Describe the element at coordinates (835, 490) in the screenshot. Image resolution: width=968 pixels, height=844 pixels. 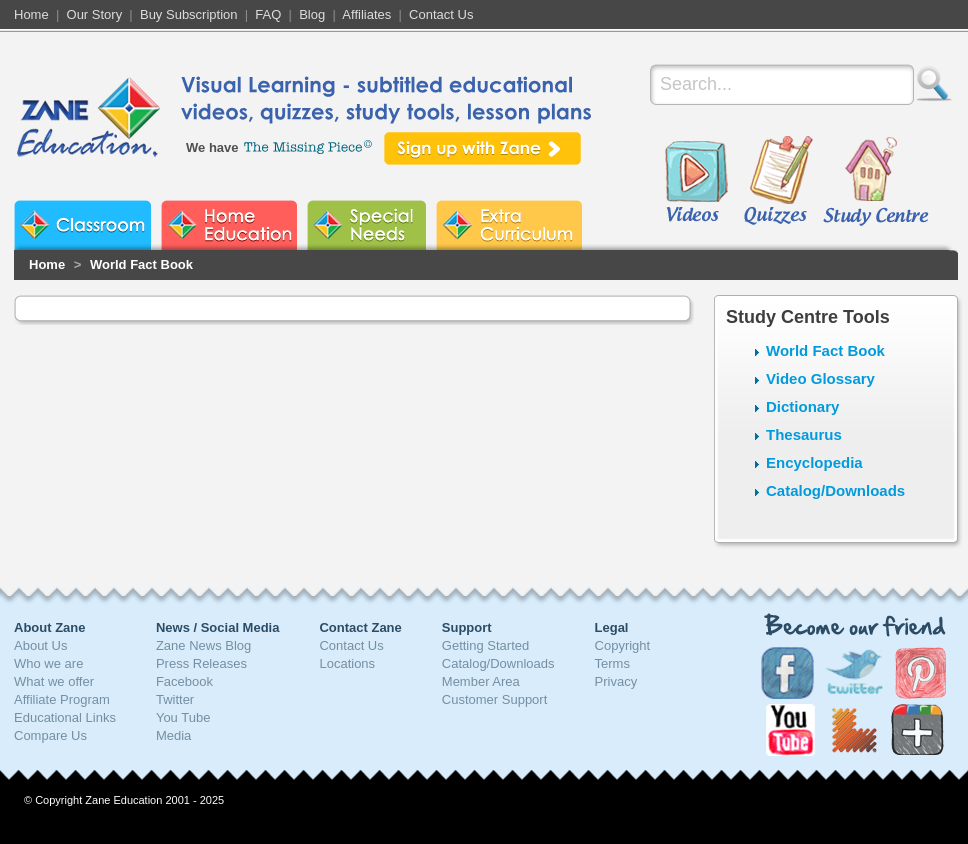
I see `Catalog/Downloads` at that location.